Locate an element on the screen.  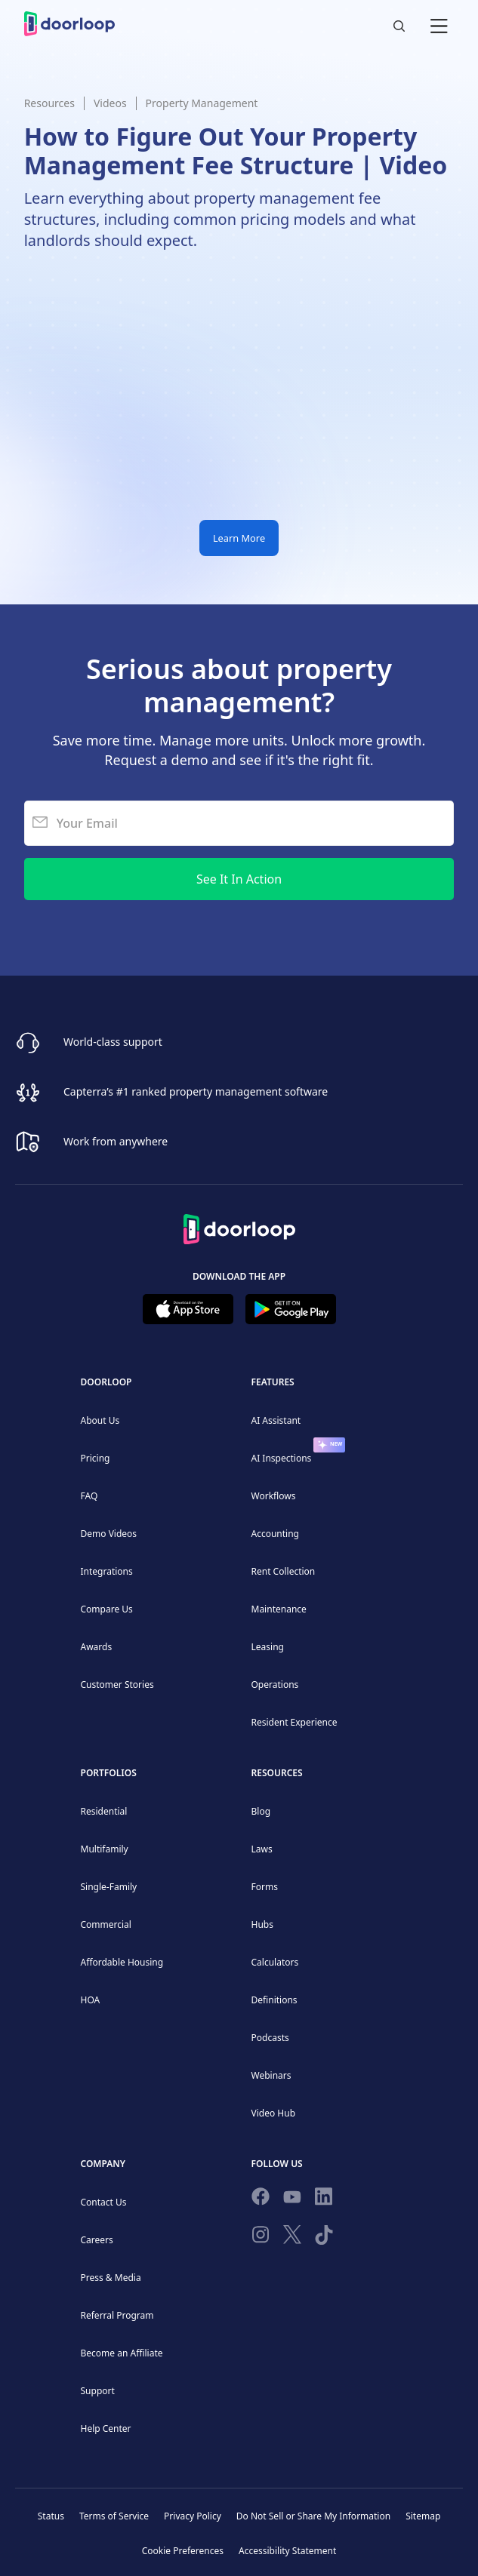
Calculators is located at coordinates (275, 1962).